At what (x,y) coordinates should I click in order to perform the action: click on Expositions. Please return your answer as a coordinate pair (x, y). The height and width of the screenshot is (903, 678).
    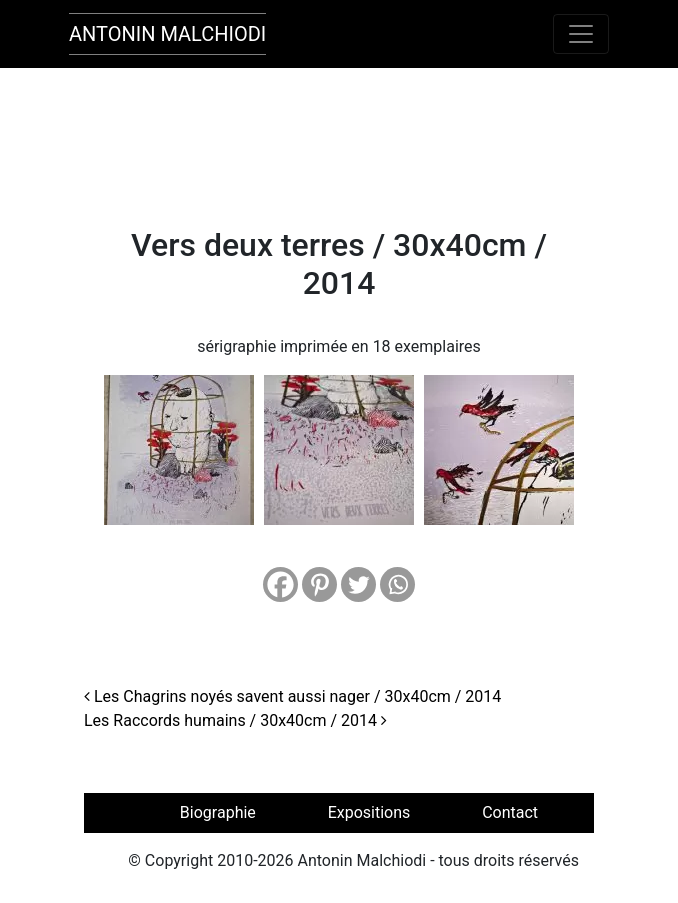
    Looking at the image, I should click on (369, 812).